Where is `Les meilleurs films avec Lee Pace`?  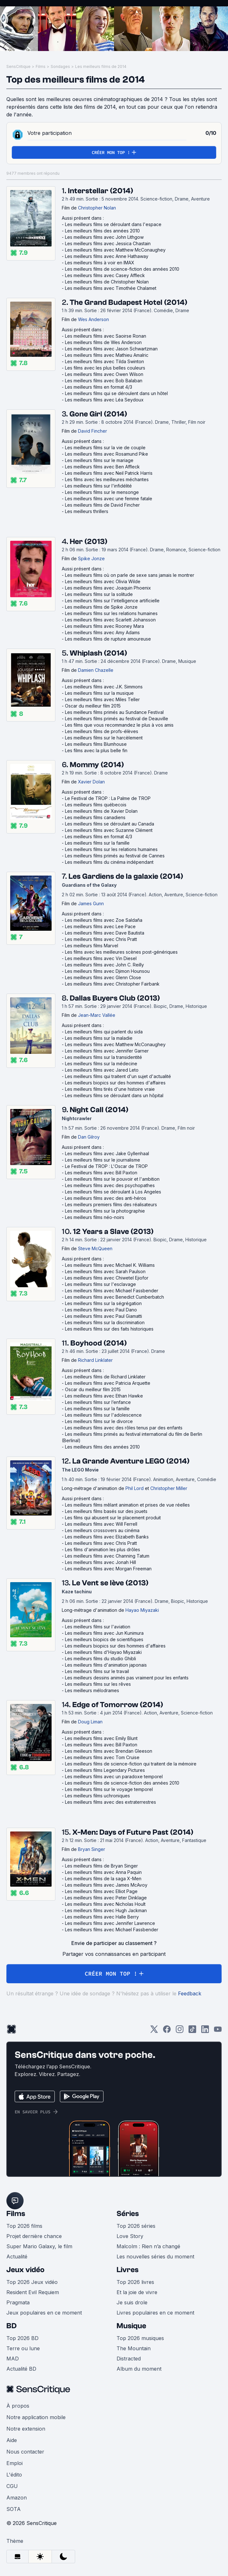 Les meilleurs films avec Lee Pace is located at coordinates (100, 926).